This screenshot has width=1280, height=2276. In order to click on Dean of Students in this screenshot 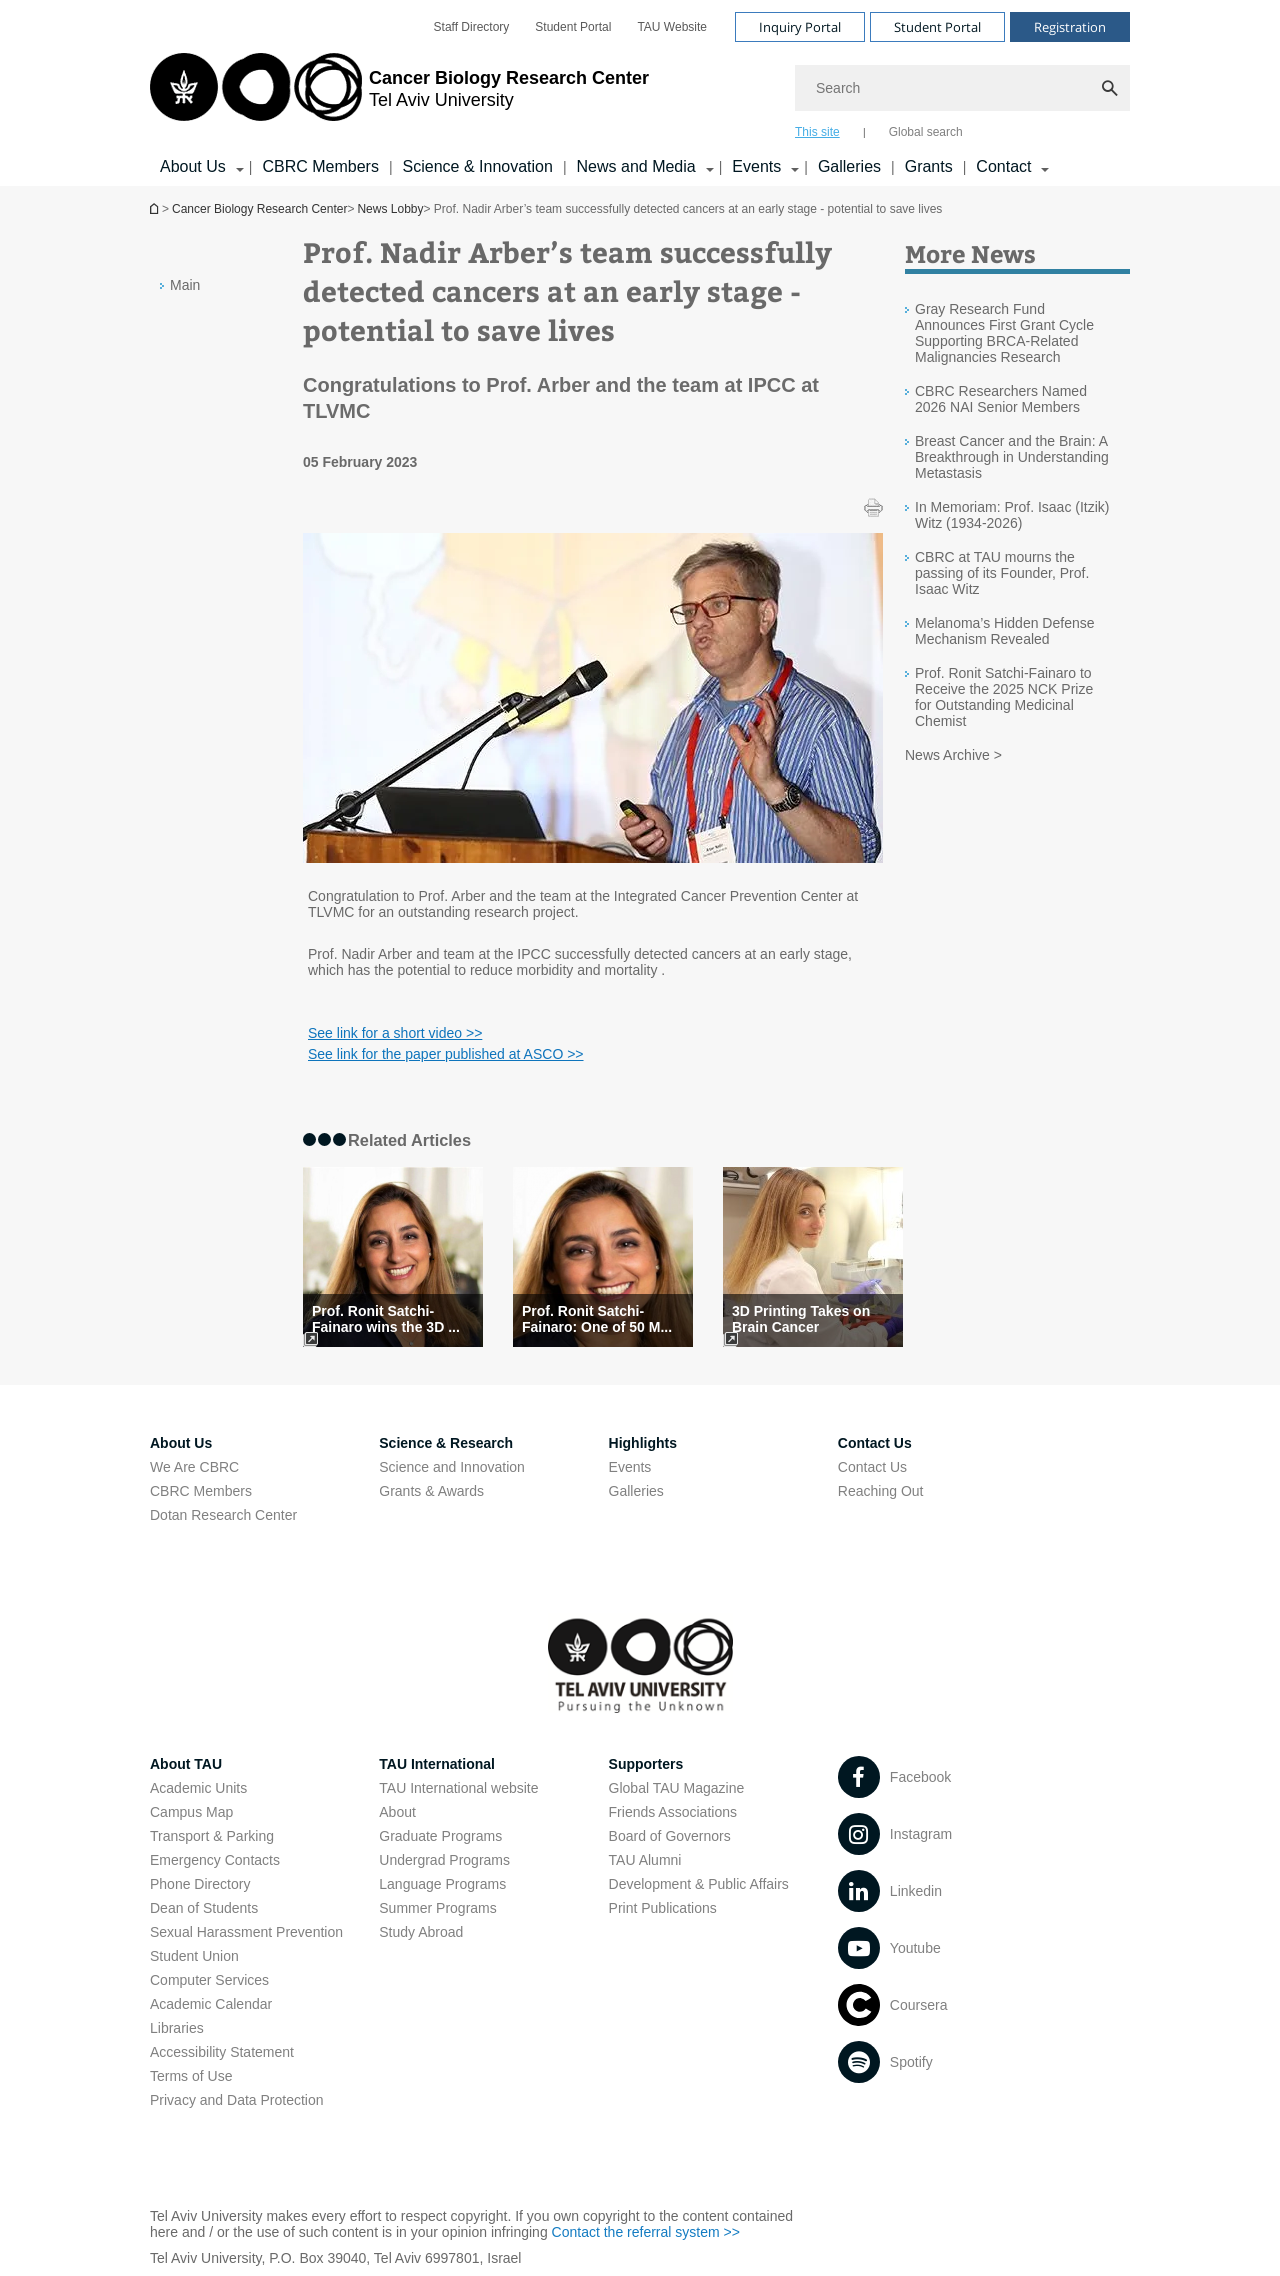, I will do `click(204, 1908)`.